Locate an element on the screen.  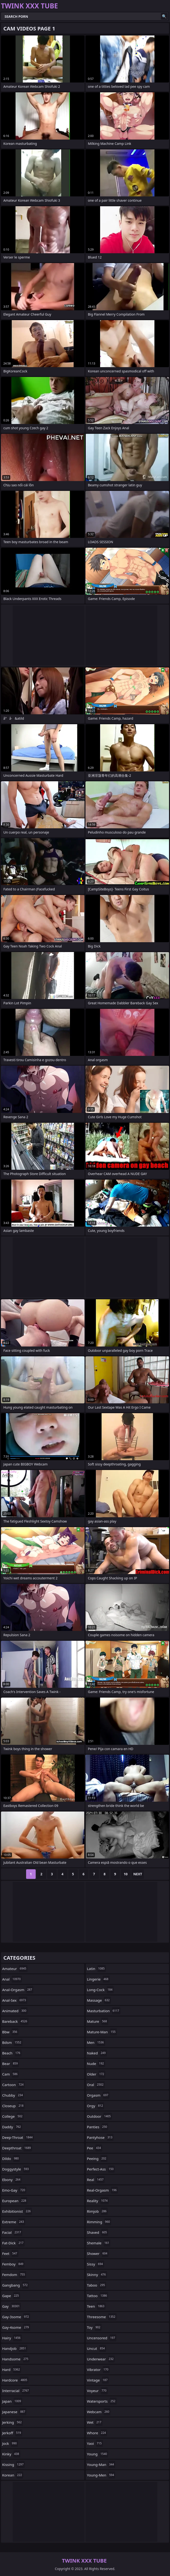
shower is located at coordinates (97, 2253).